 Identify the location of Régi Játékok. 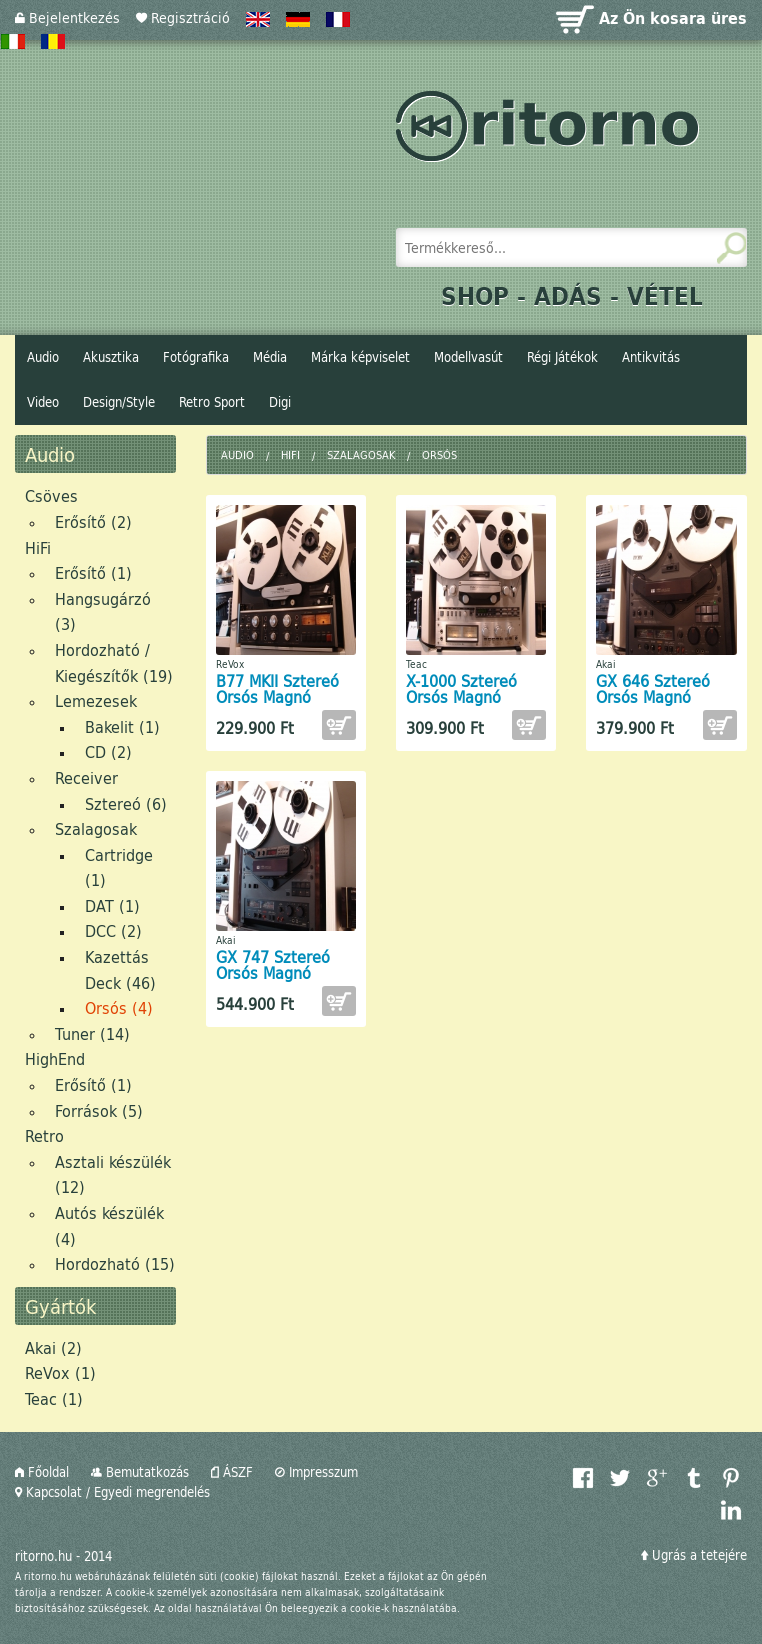
(562, 357).